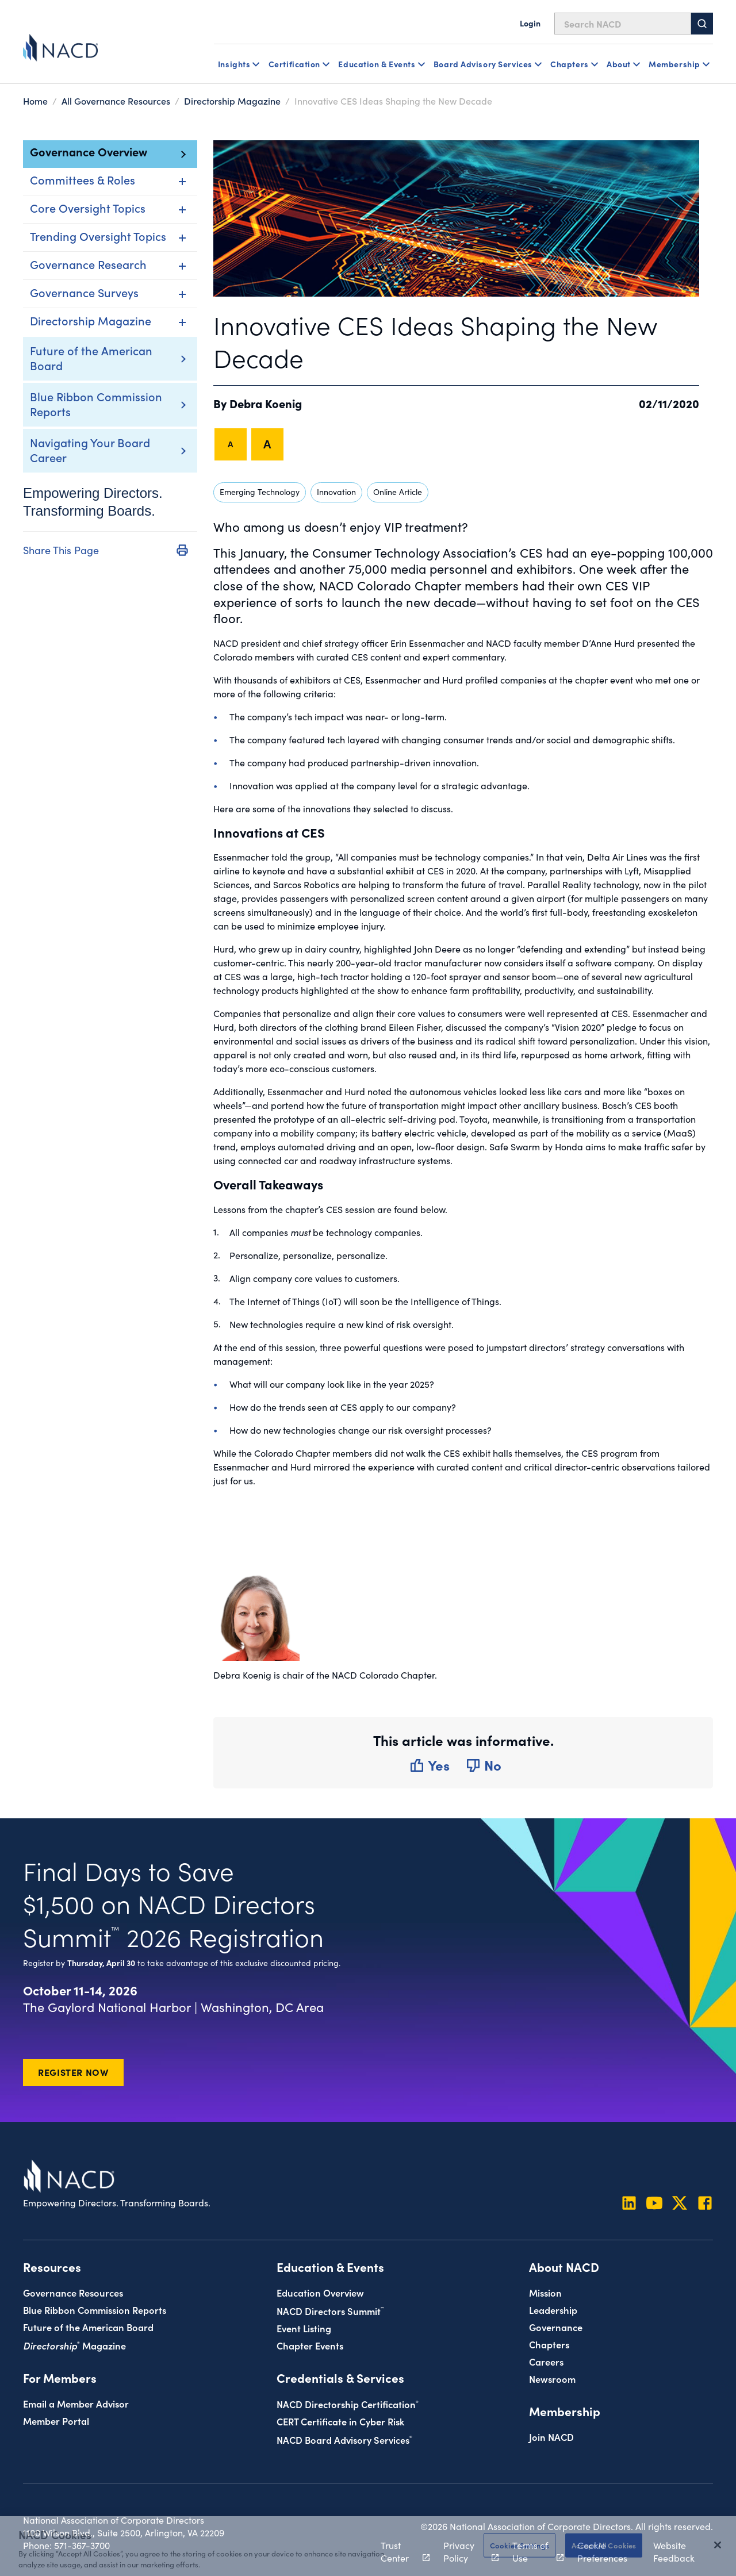 This screenshot has width=736, height=2576. I want to click on Blue Ribbon Commission Reports, so click(96, 403).